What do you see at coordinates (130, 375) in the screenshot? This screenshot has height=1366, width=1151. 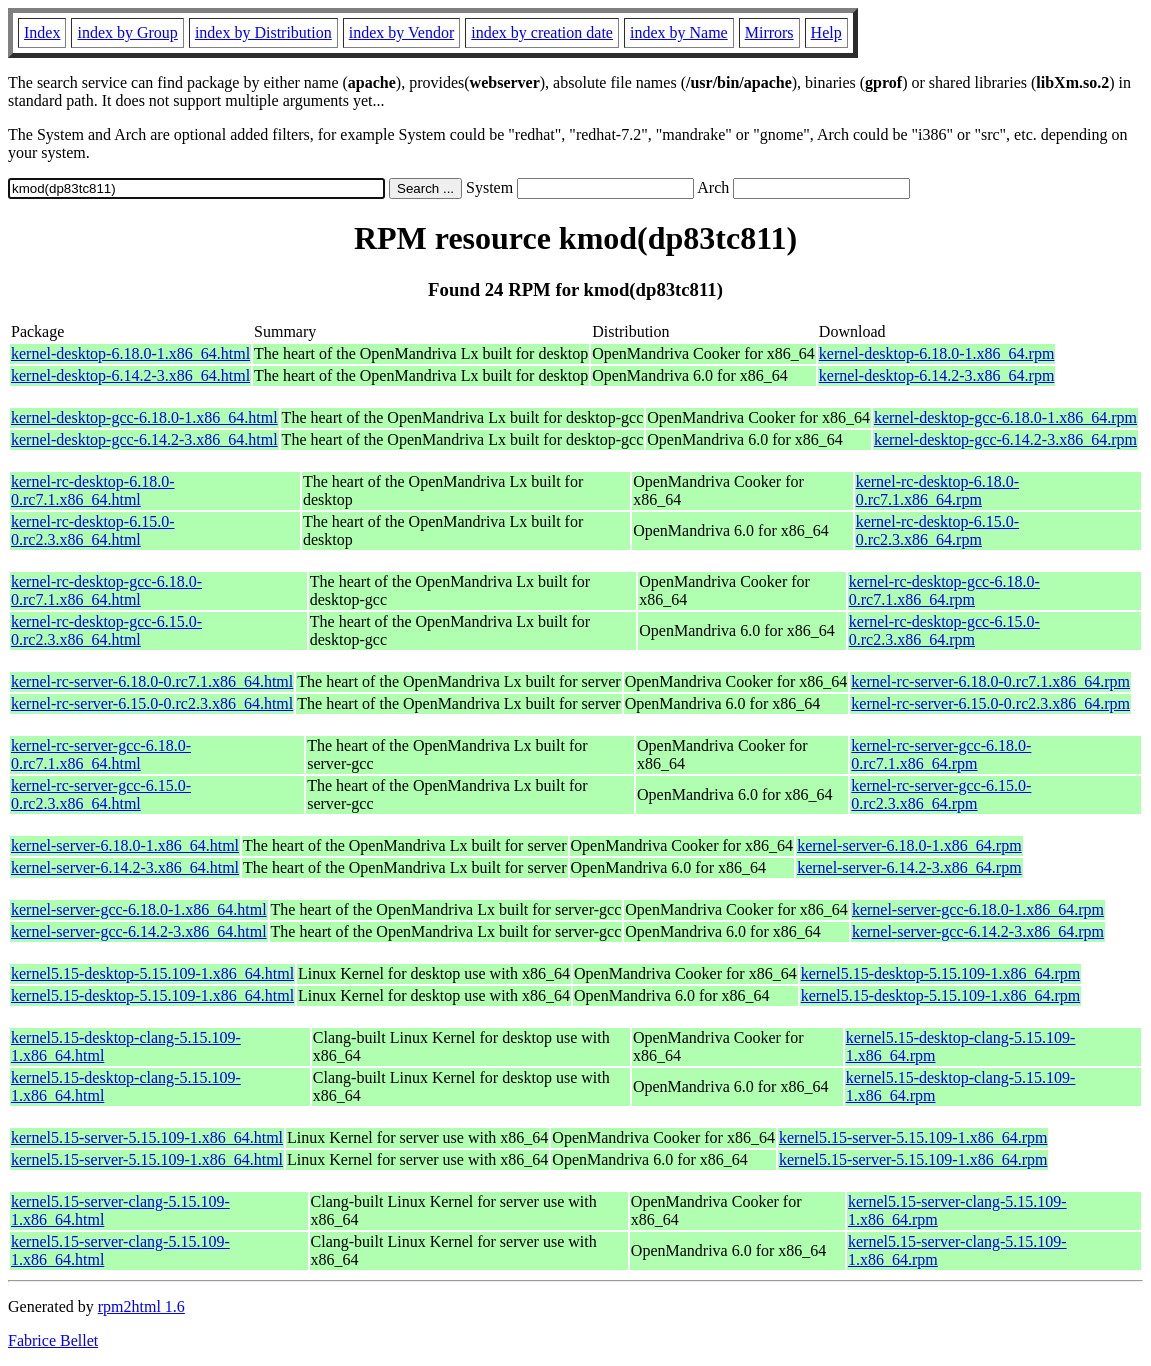 I see `kernel-desktop-6.14.2-3.x86_64.html` at bounding box center [130, 375].